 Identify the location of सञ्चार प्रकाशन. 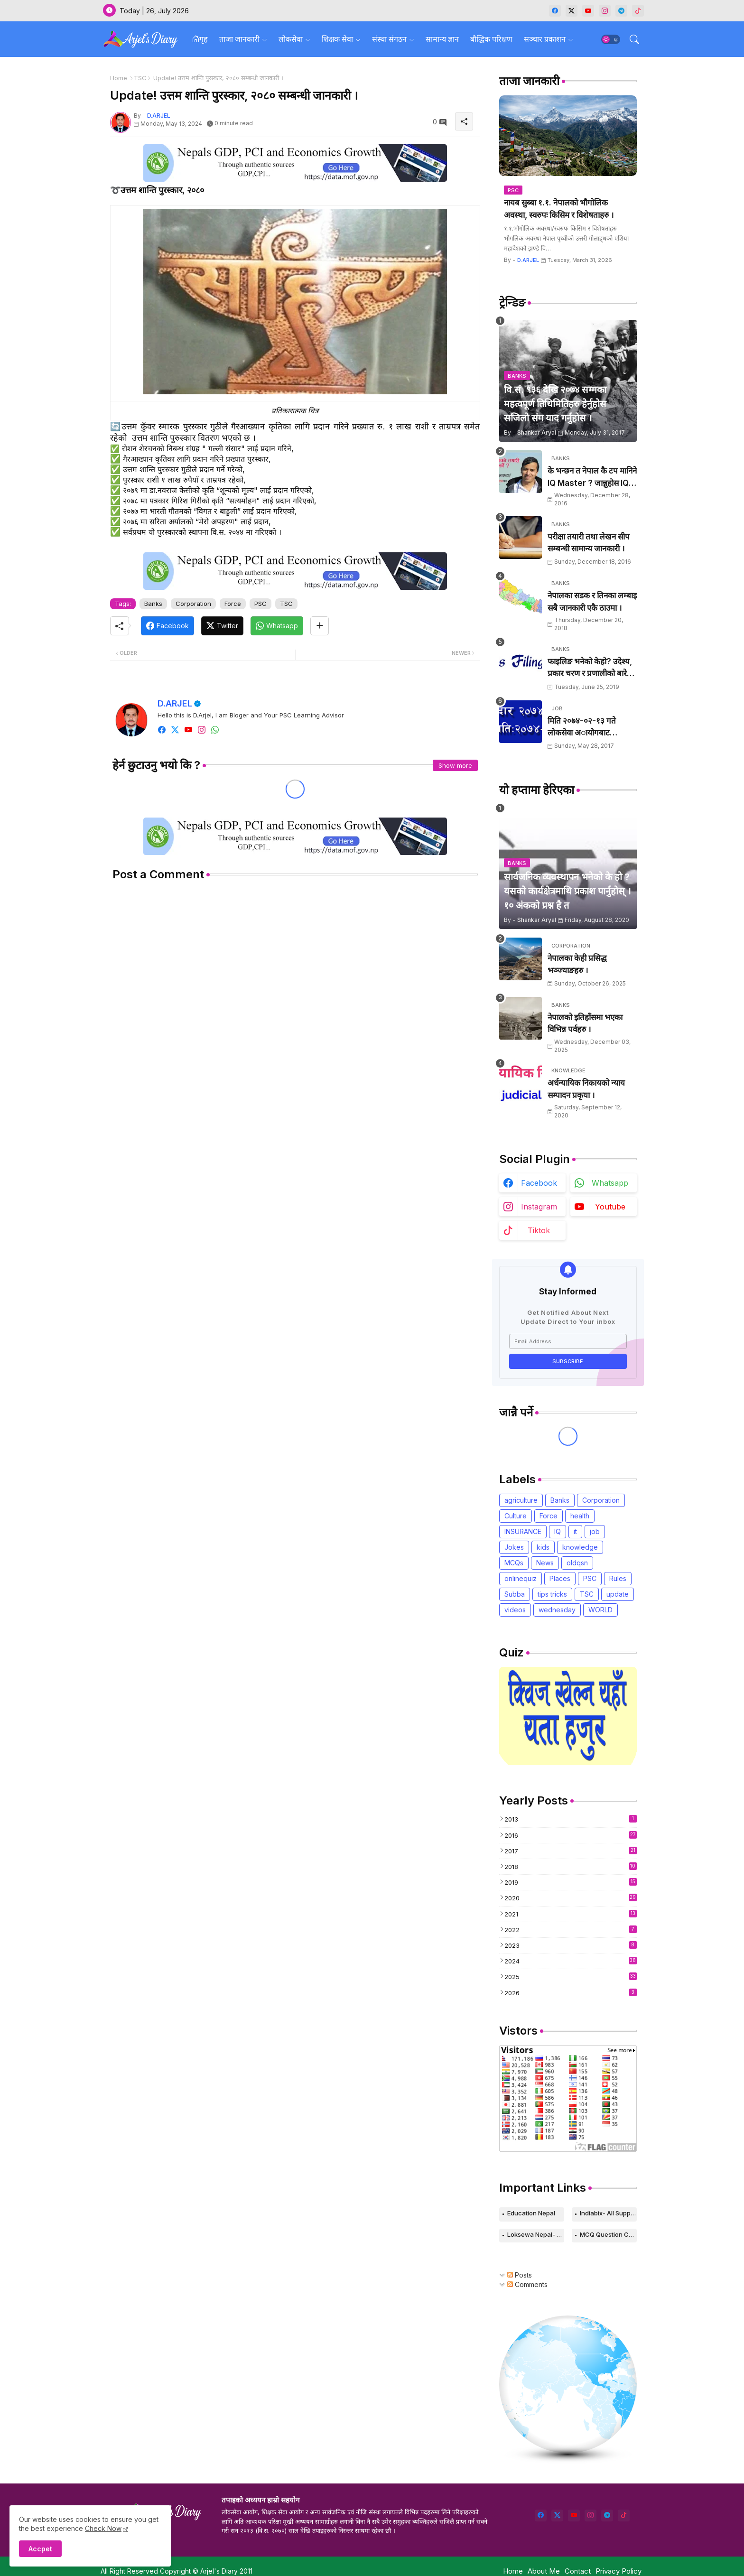
(545, 39).